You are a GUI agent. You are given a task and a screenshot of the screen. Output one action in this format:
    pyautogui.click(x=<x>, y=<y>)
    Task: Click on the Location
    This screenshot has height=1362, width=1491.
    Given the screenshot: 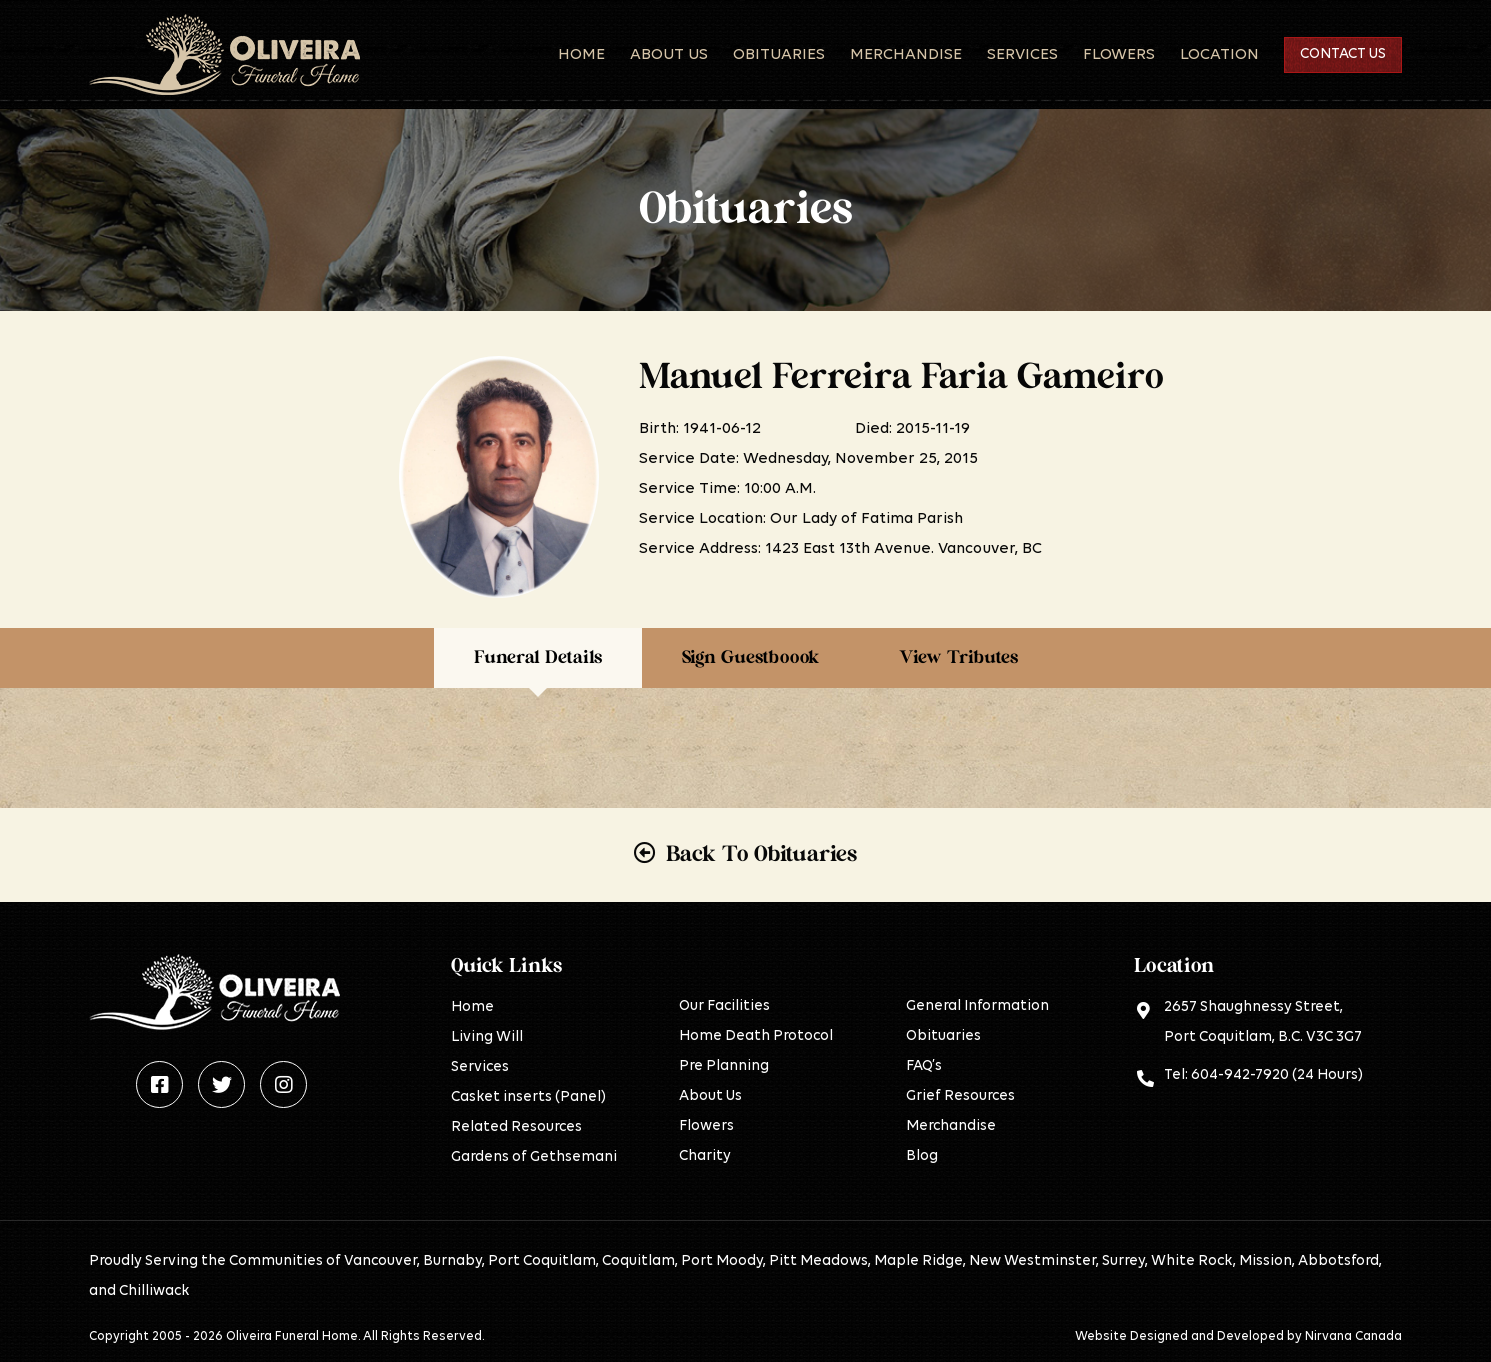 What is the action you would take?
    pyautogui.click(x=1219, y=55)
    